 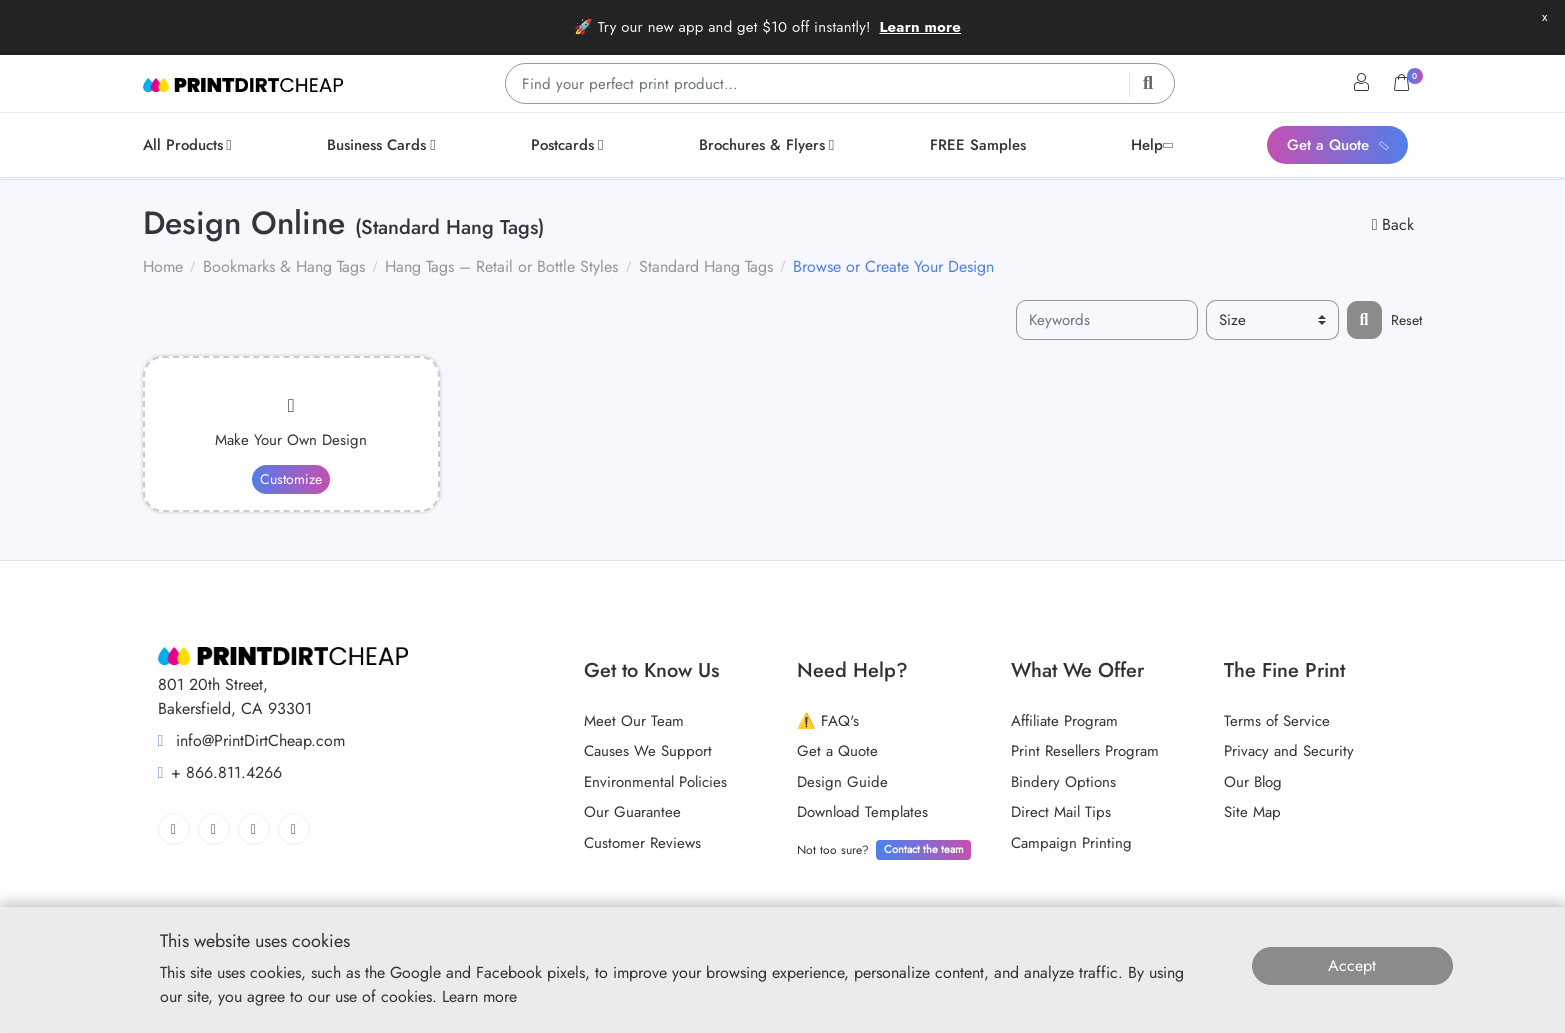 I want to click on Print Resellers Program, so click(x=1085, y=751).